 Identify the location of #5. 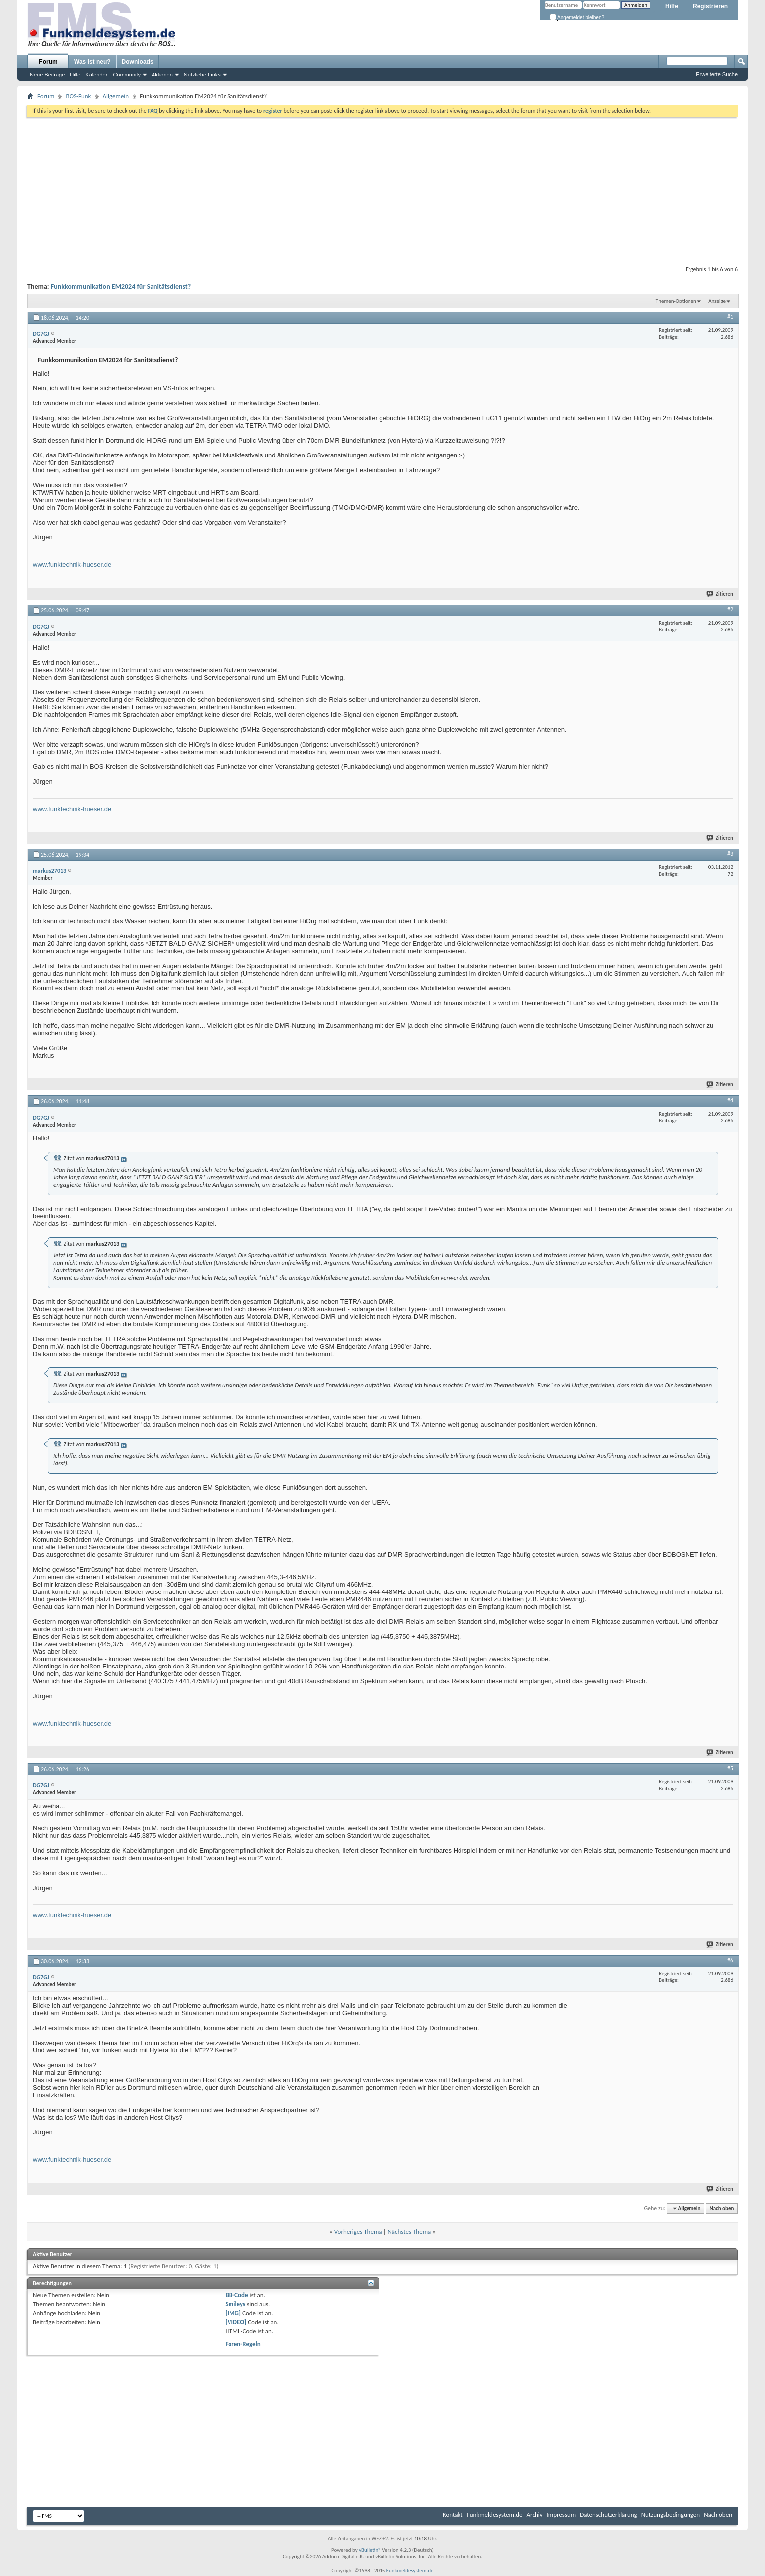
(730, 1768).